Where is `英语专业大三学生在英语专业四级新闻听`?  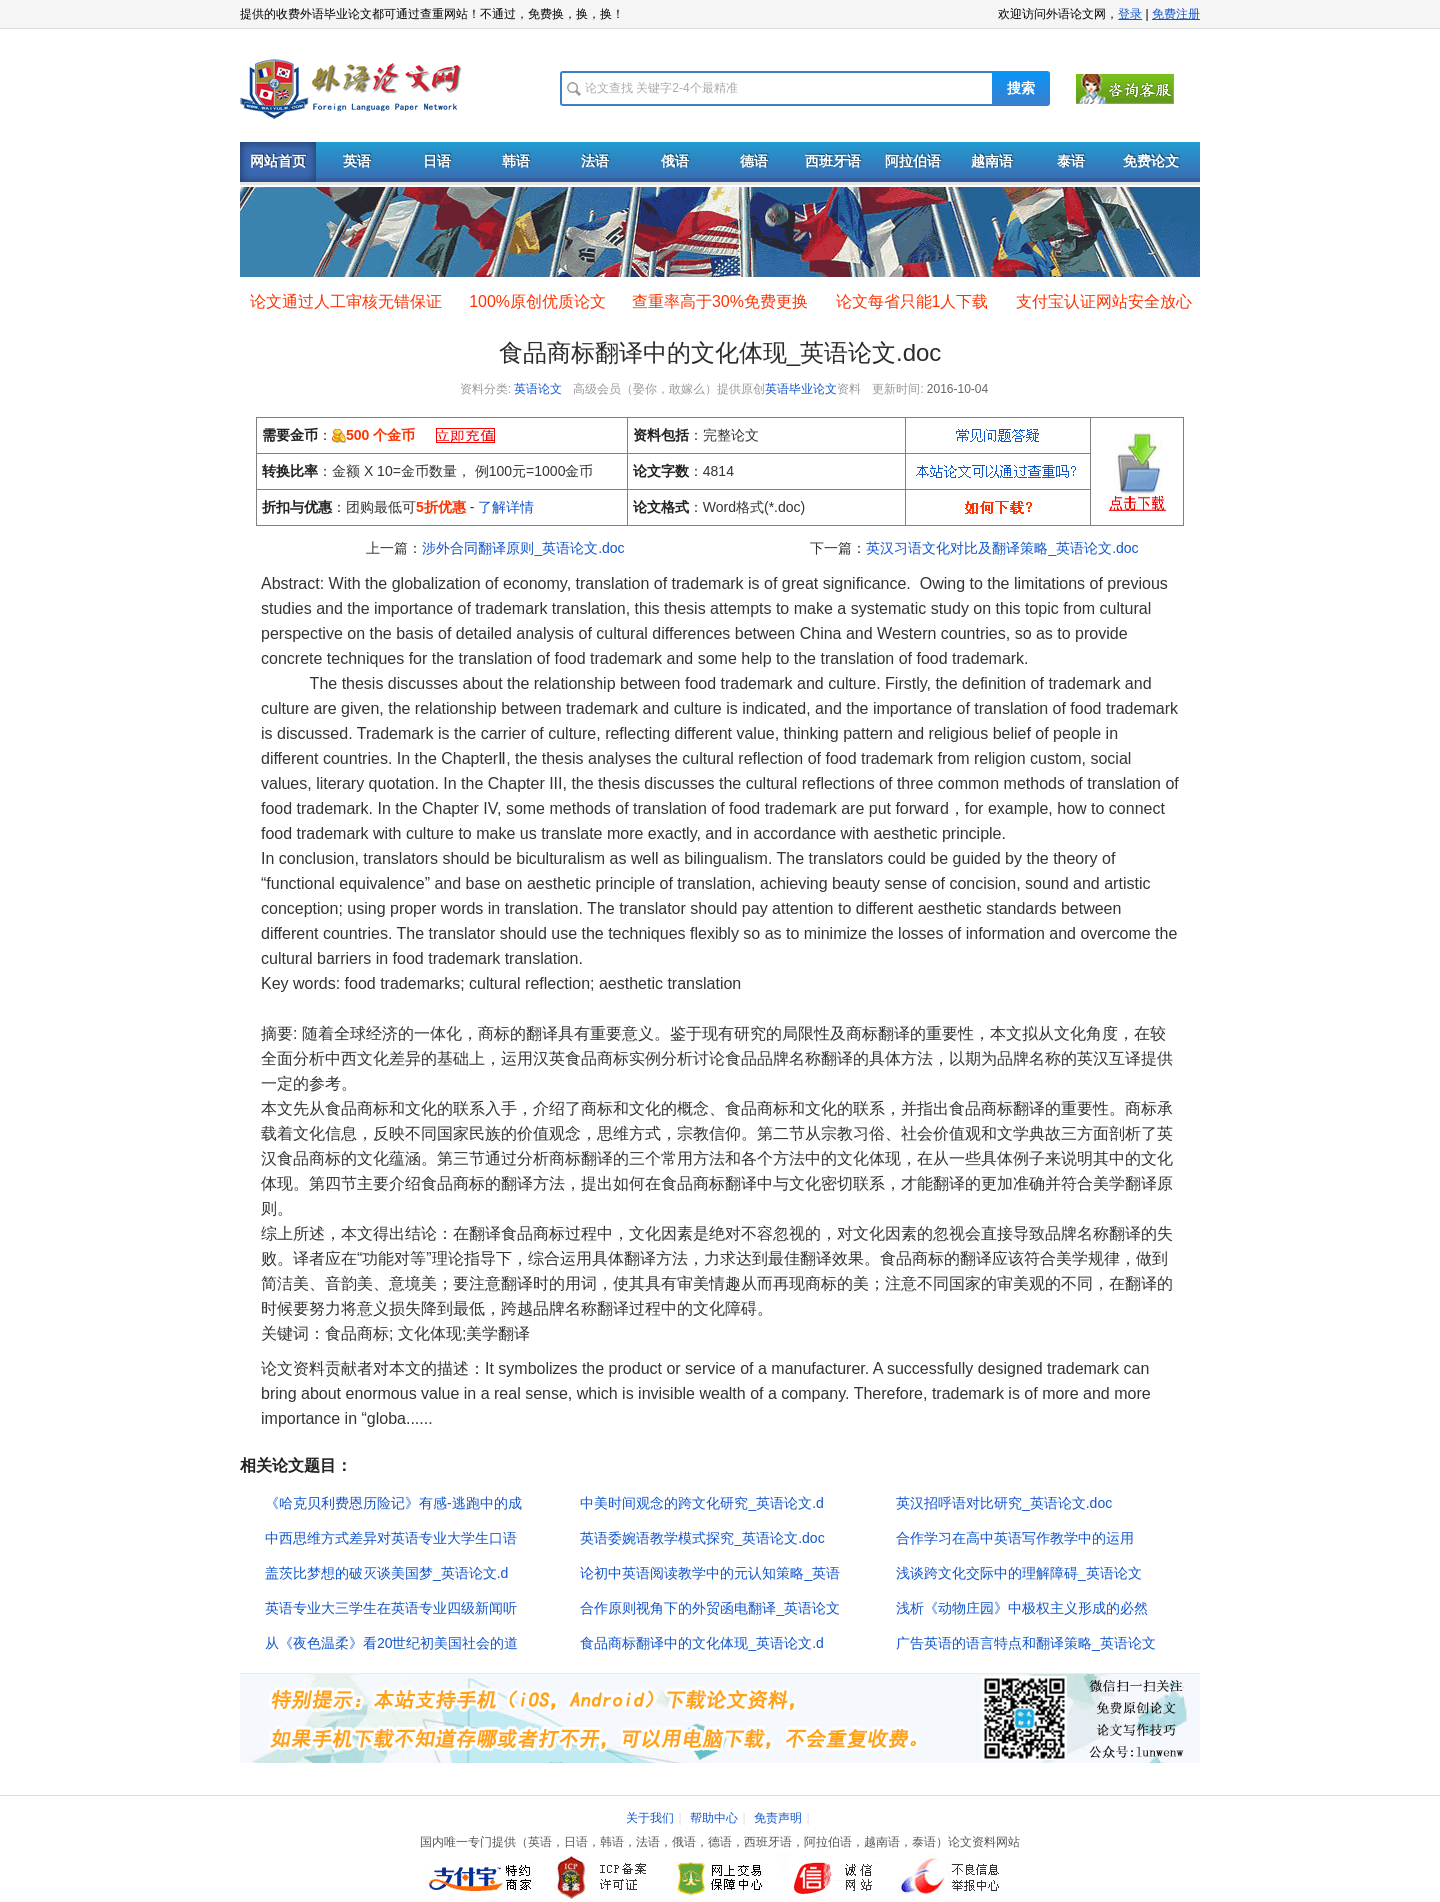
英语专业大三学生在英语专业四级新闻听 is located at coordinates (391, 1608).